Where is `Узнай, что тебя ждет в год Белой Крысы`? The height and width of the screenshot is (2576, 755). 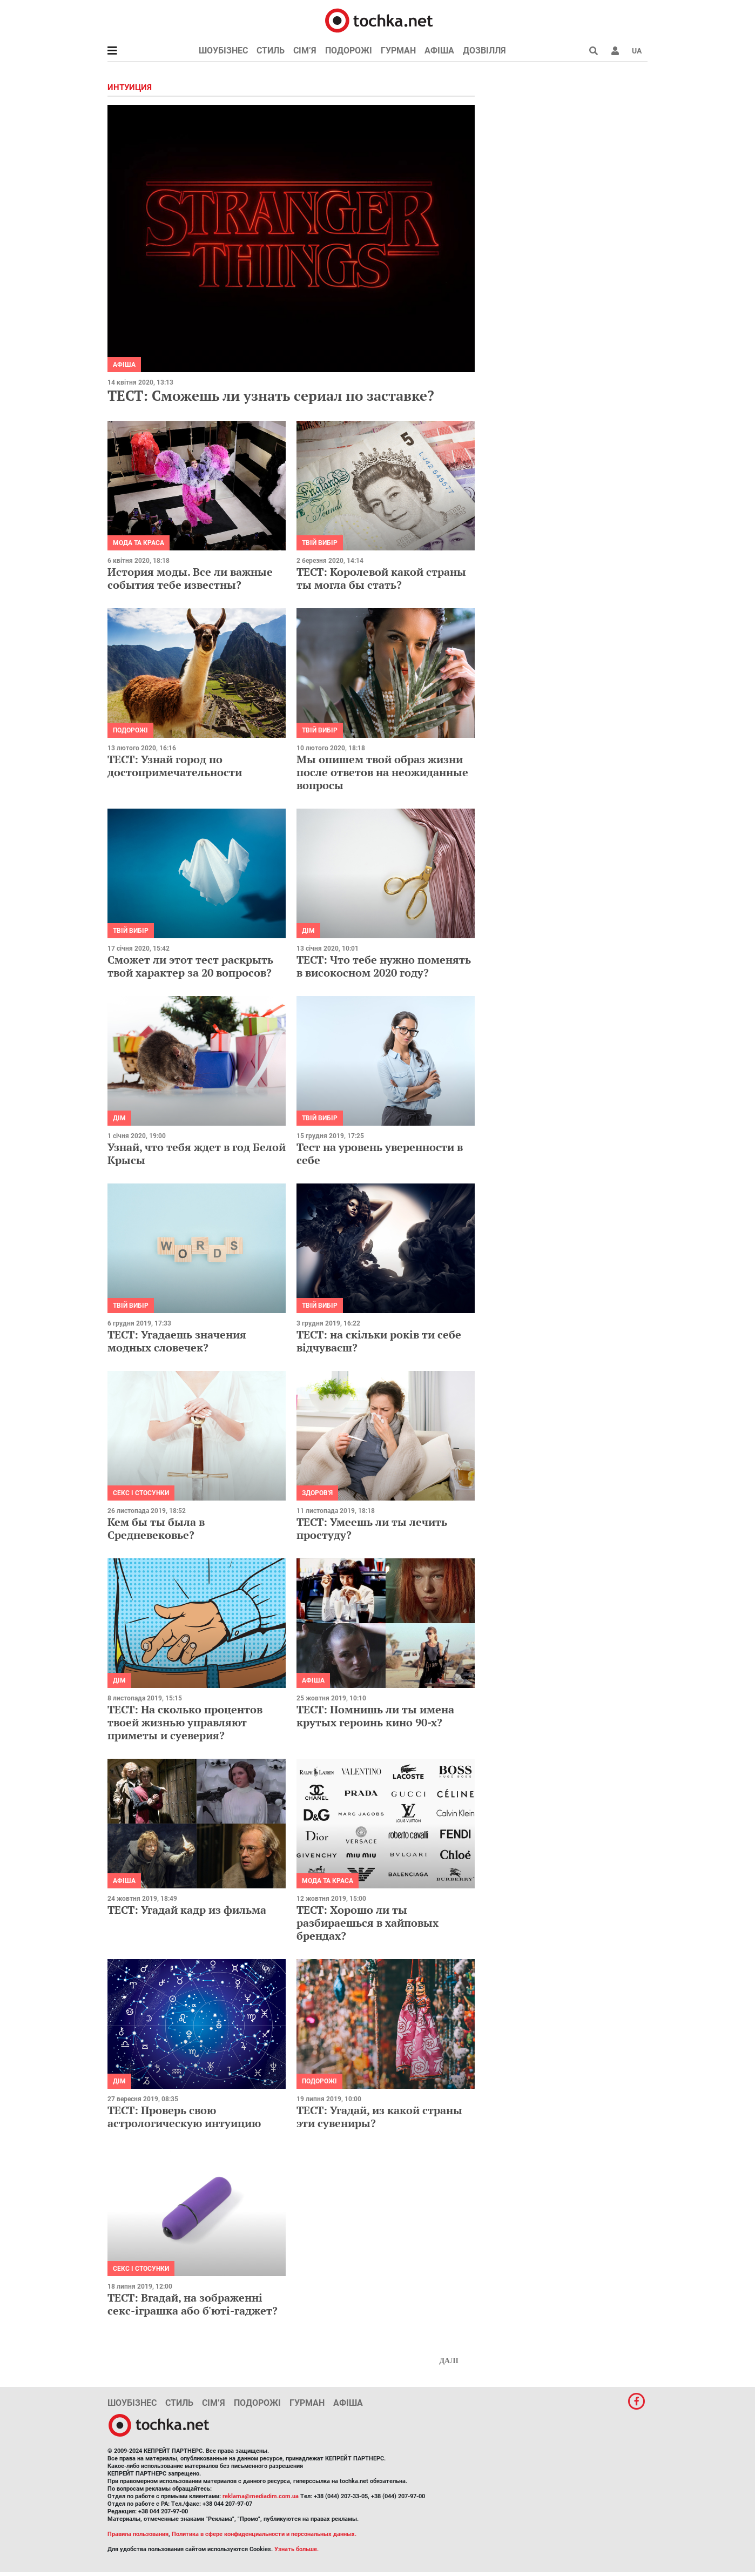
Узнай, что тебя ждет в год Белой Крысы is located at coordinates (196, 1153).